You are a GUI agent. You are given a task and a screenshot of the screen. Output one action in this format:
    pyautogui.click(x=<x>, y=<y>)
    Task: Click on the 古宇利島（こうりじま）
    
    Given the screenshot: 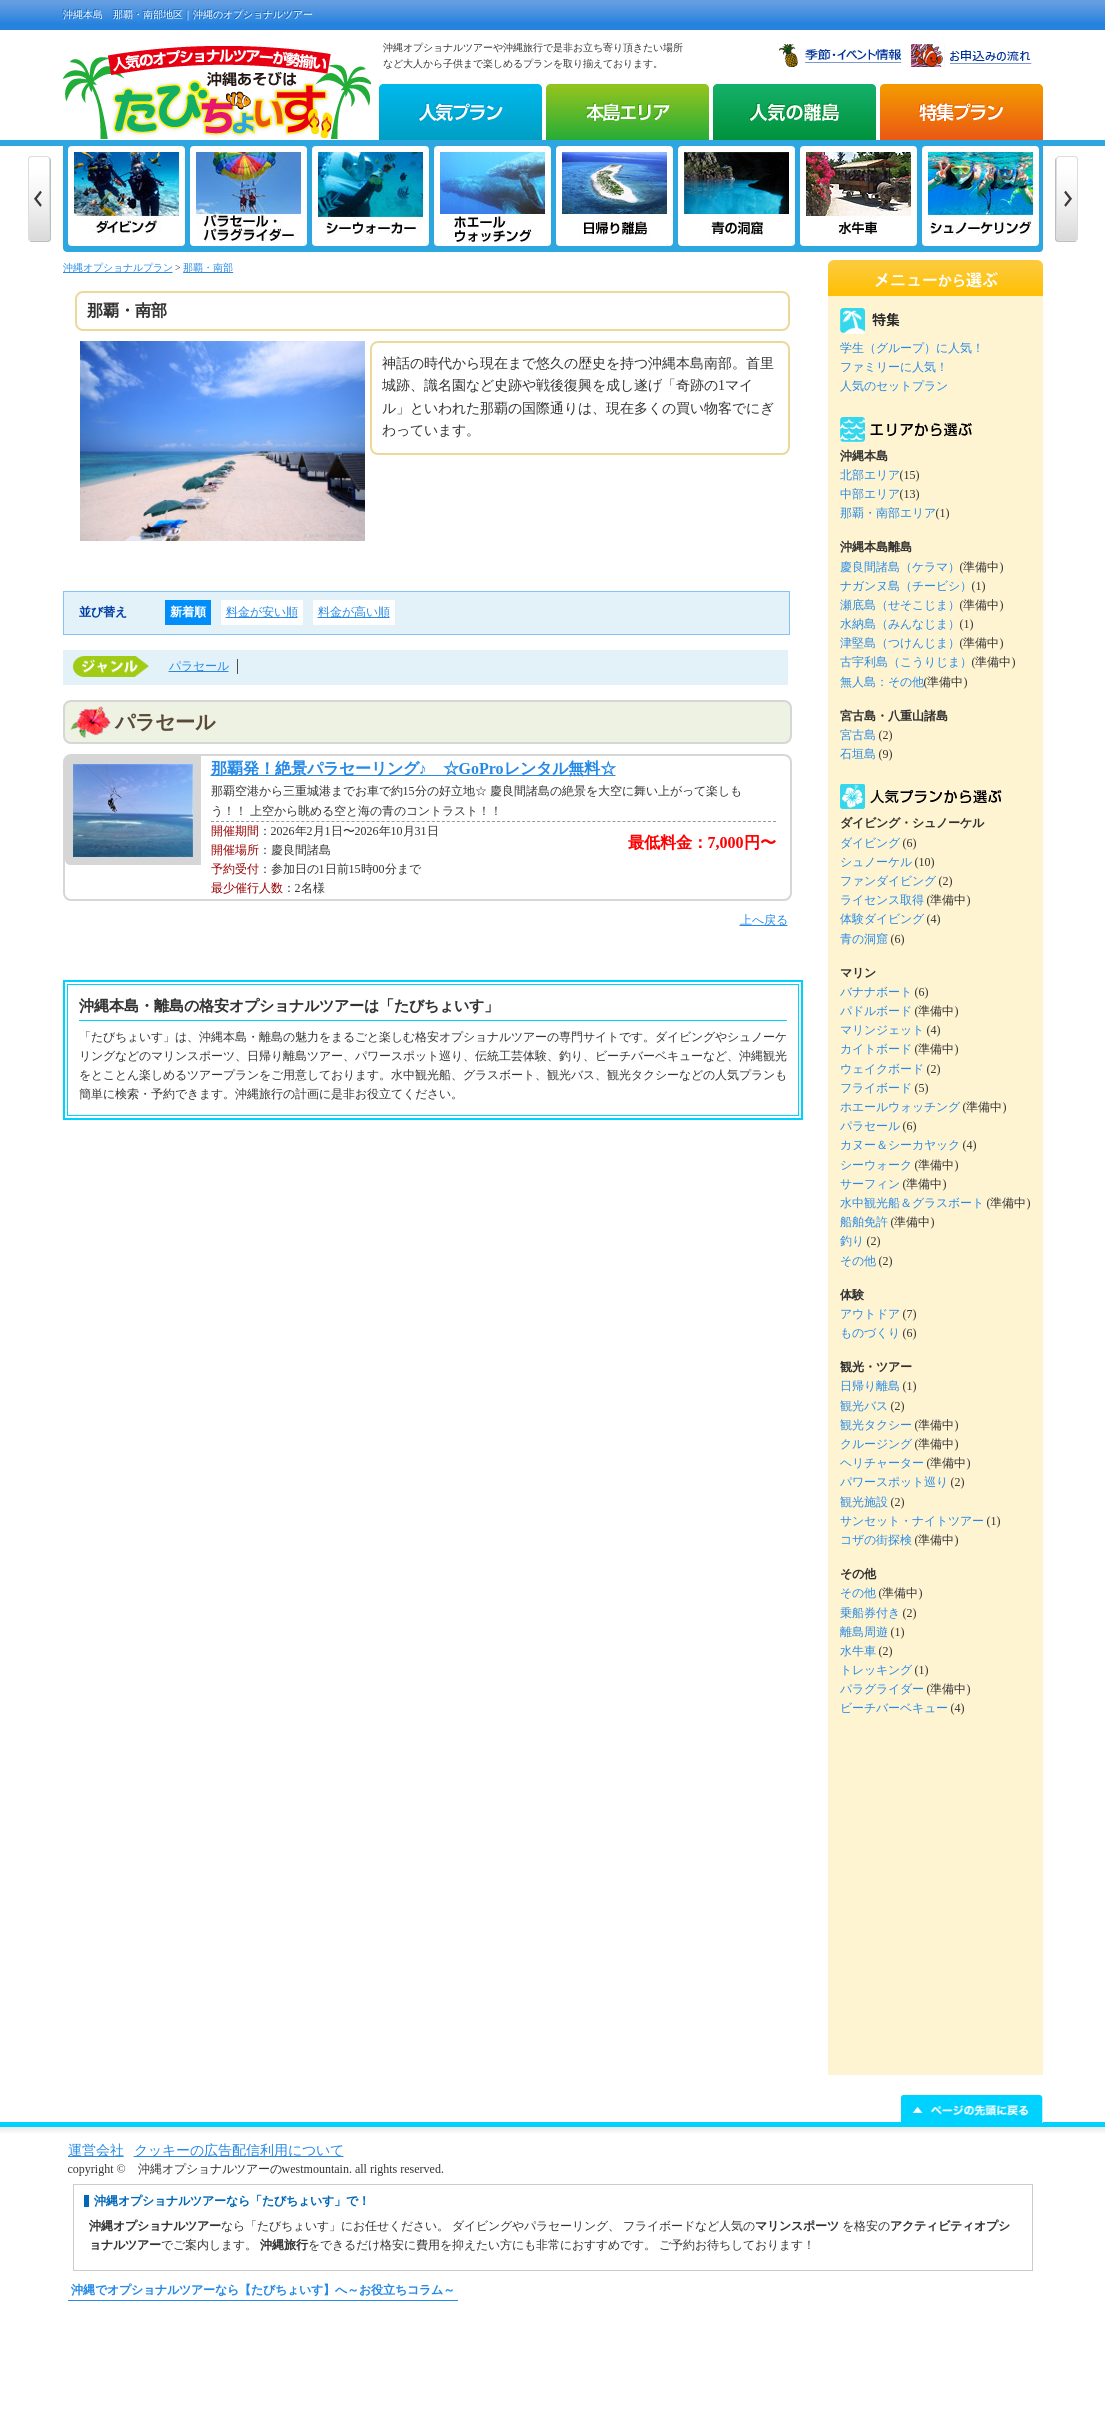 What is the action you would take?
    pyautogui.click(x=906, y=662)
    